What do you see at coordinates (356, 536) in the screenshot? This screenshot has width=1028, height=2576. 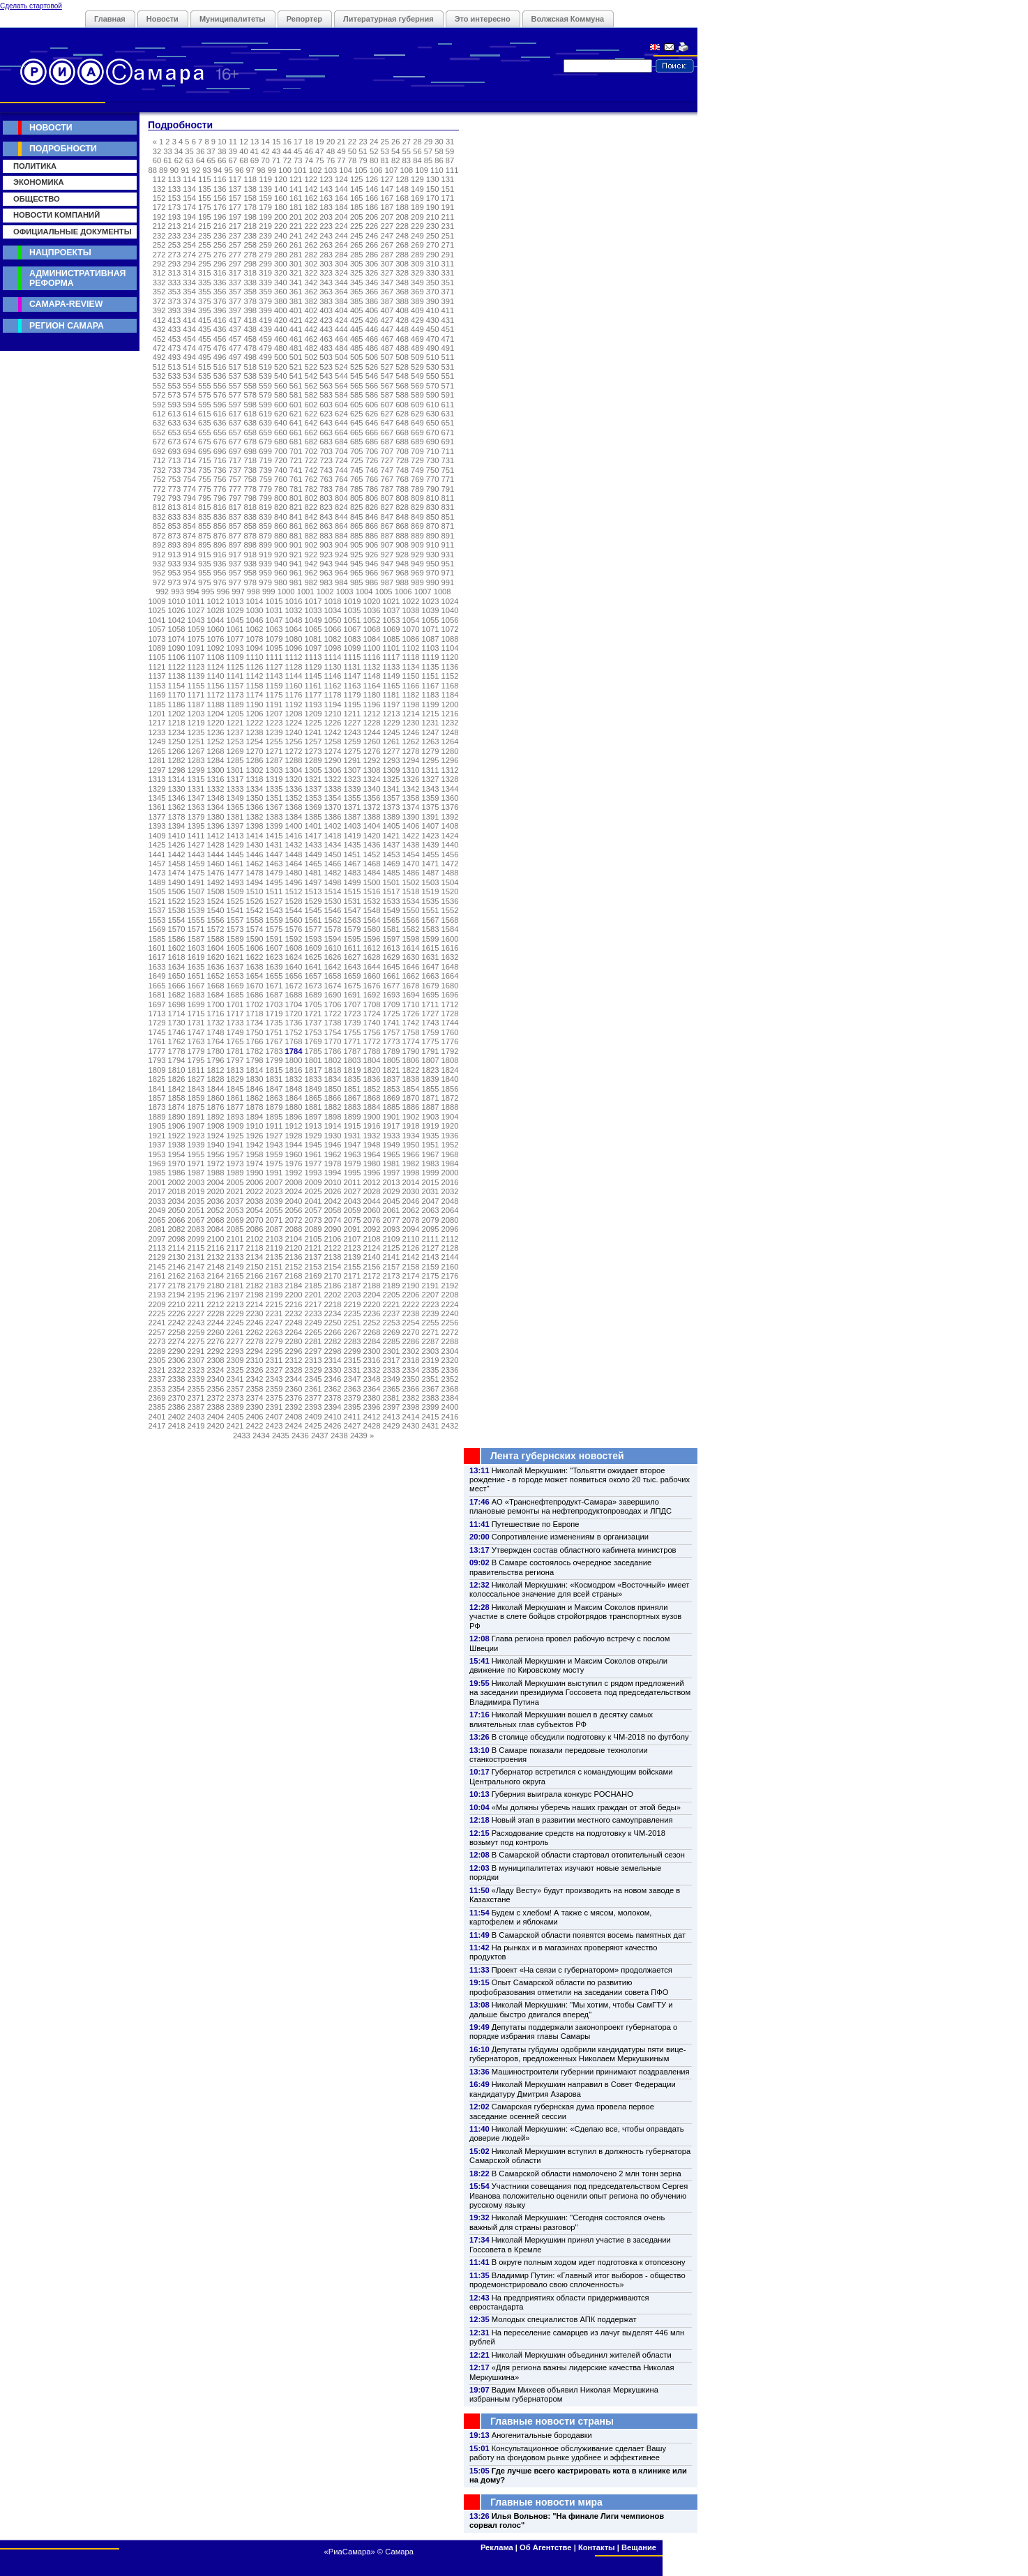 I see `885` at bounding box center [356, 536].